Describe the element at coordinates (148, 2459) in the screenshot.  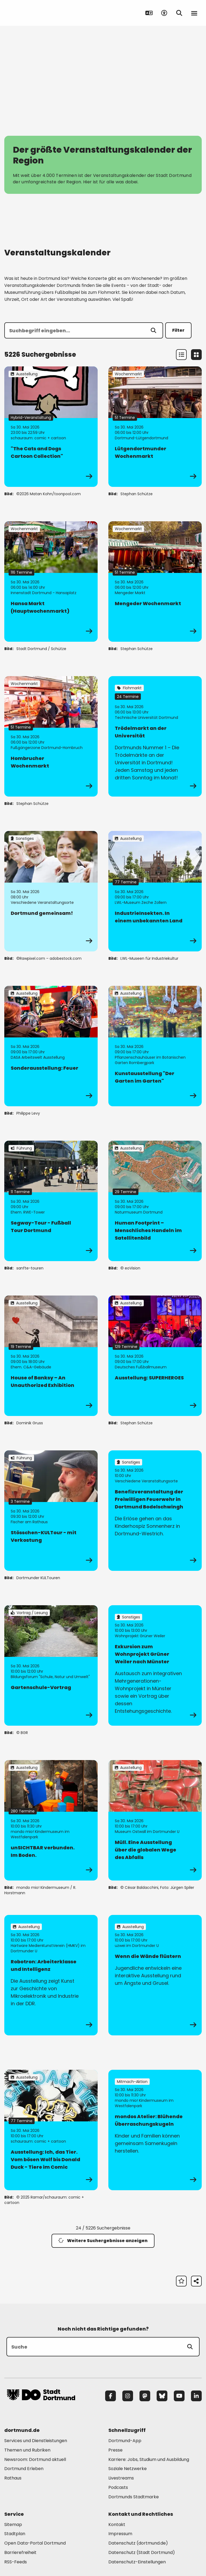
I see `Karriere: Jobs, Studium und Ausbildung [Mehr zu "Karriere: Jobs, Studium und Ausbildung"]` at that location.